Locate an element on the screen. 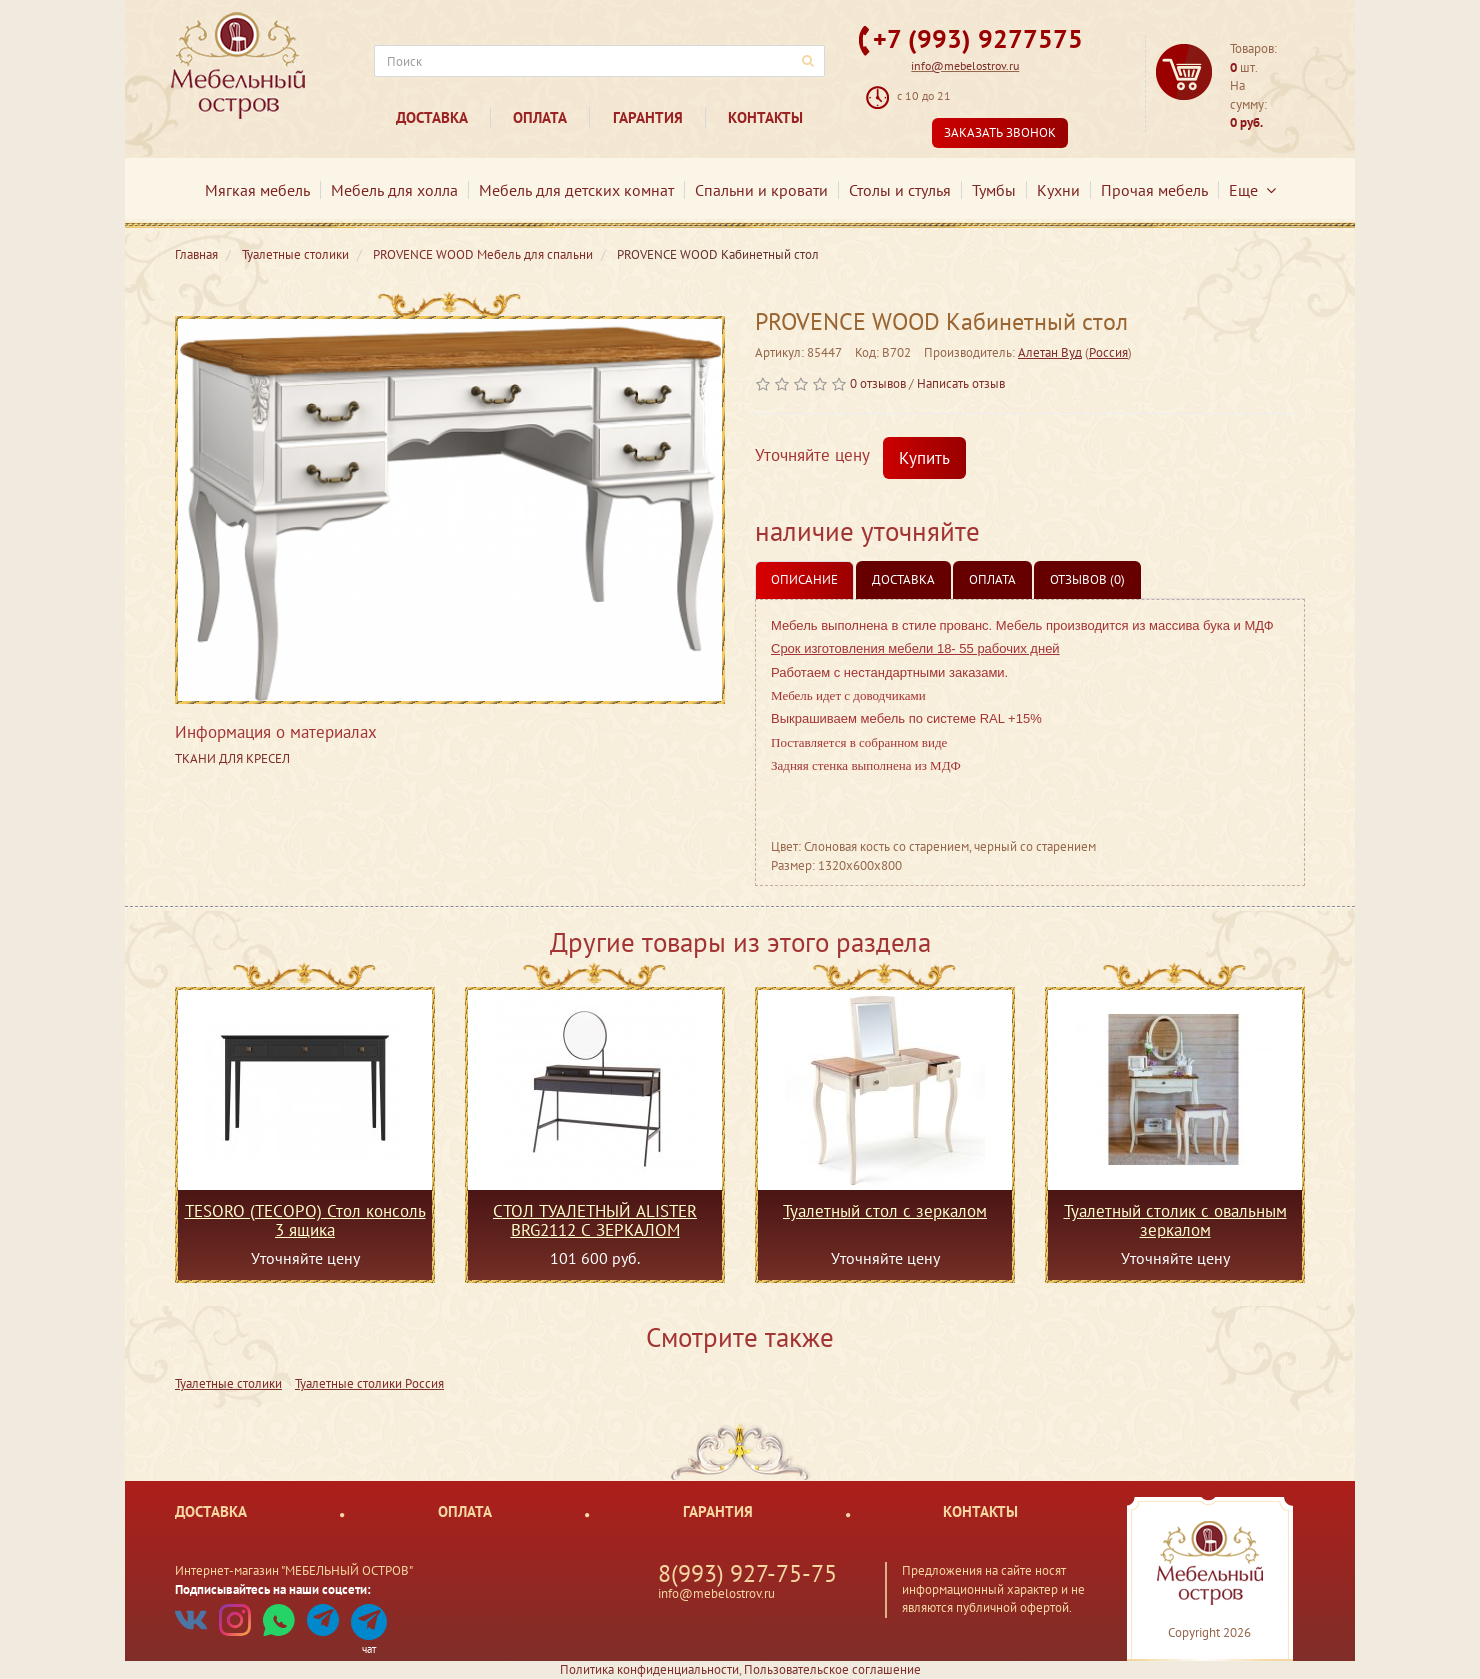  Политика конфиденциальности is located at coordinates (649, 1669).